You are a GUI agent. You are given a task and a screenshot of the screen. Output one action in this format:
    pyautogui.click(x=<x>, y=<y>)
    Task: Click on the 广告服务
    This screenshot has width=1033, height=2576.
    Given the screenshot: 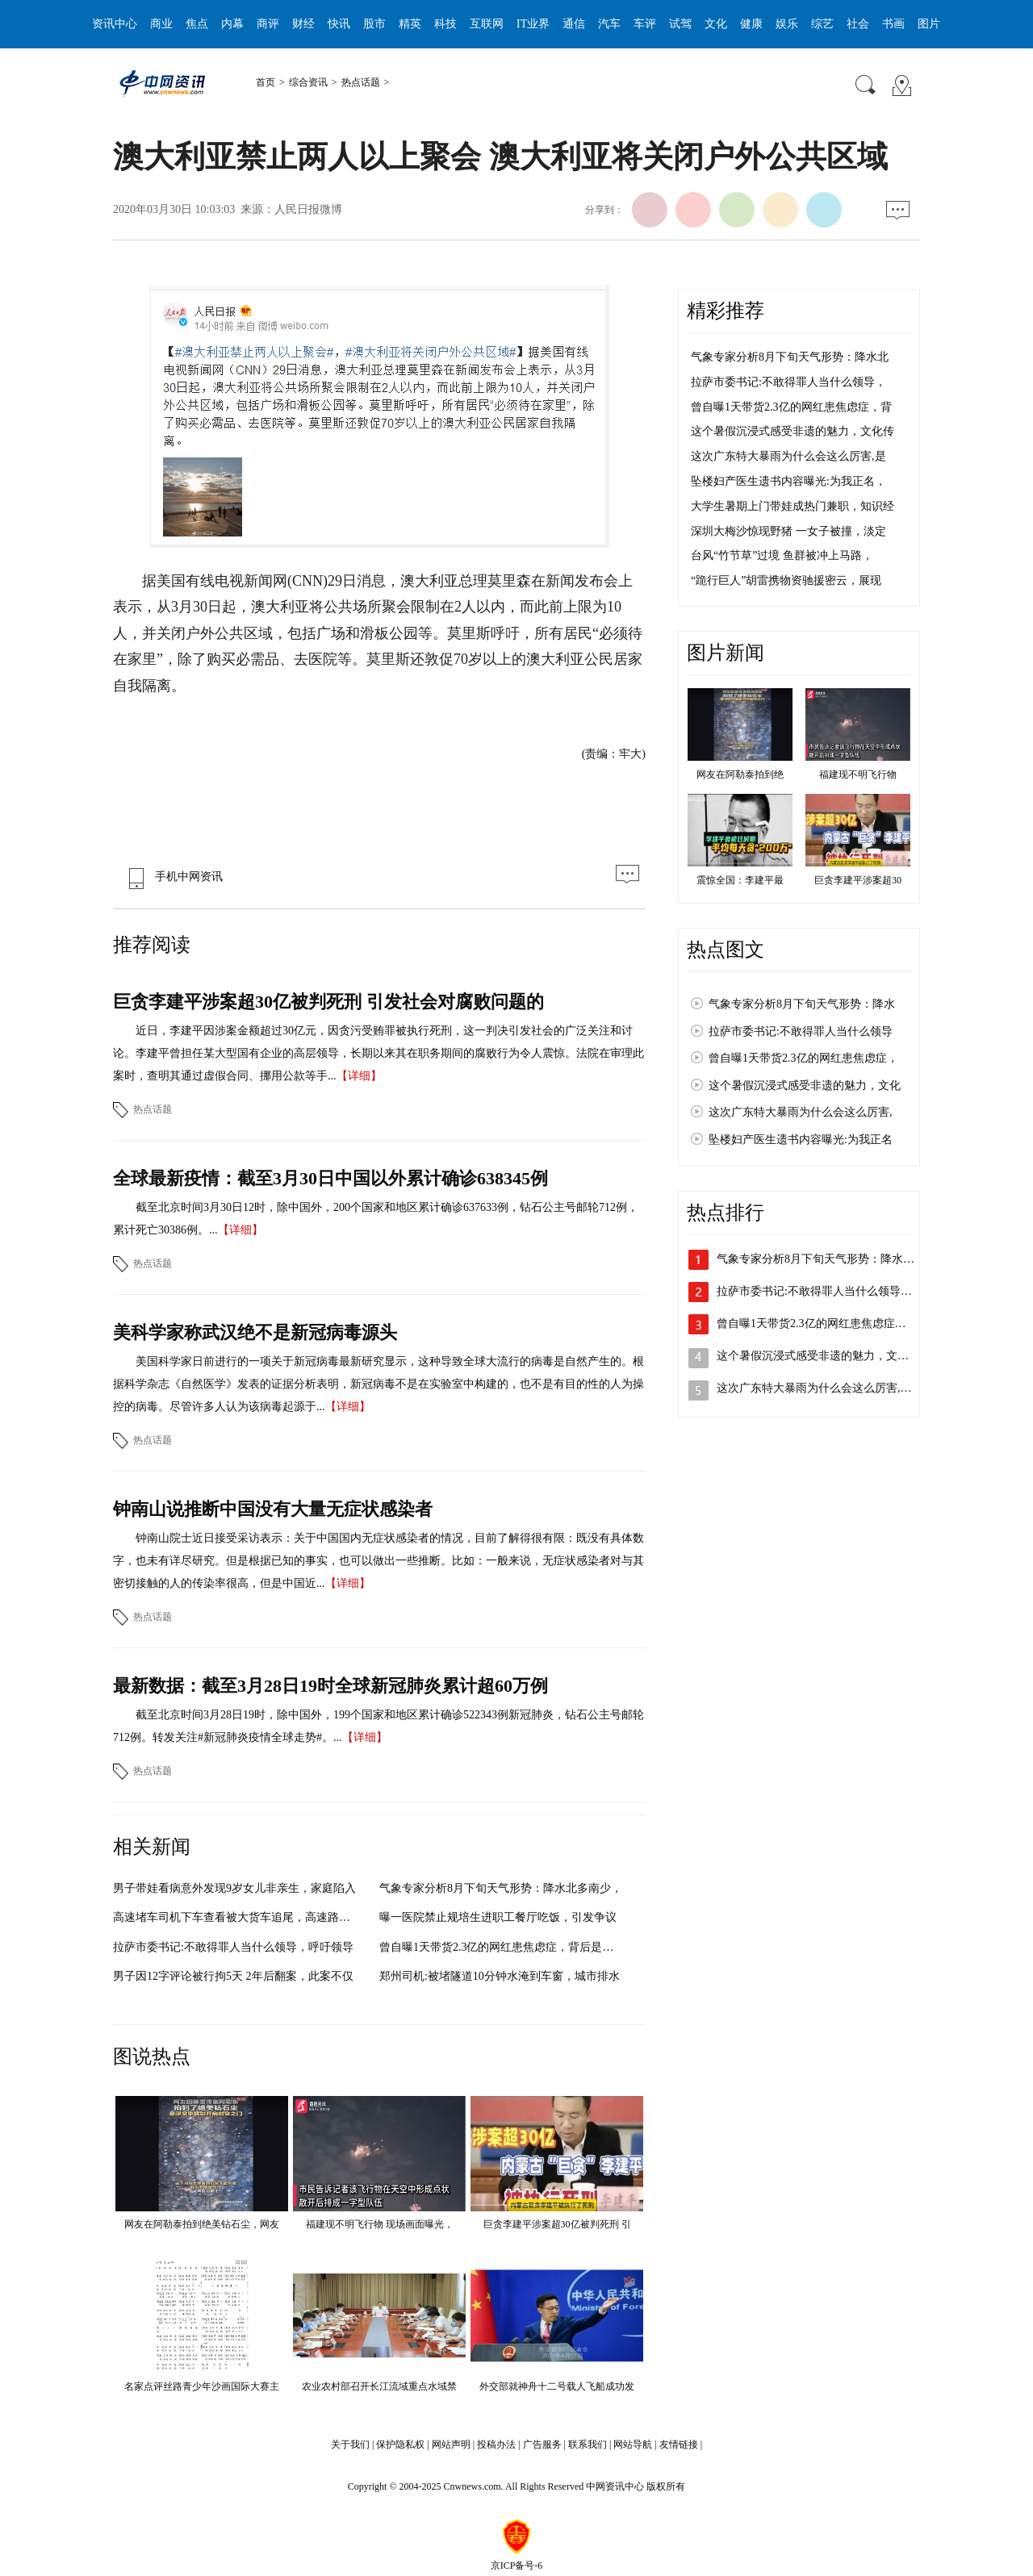 What is the action you would take?
    pyautogui.click(x=542, y=2444)
    